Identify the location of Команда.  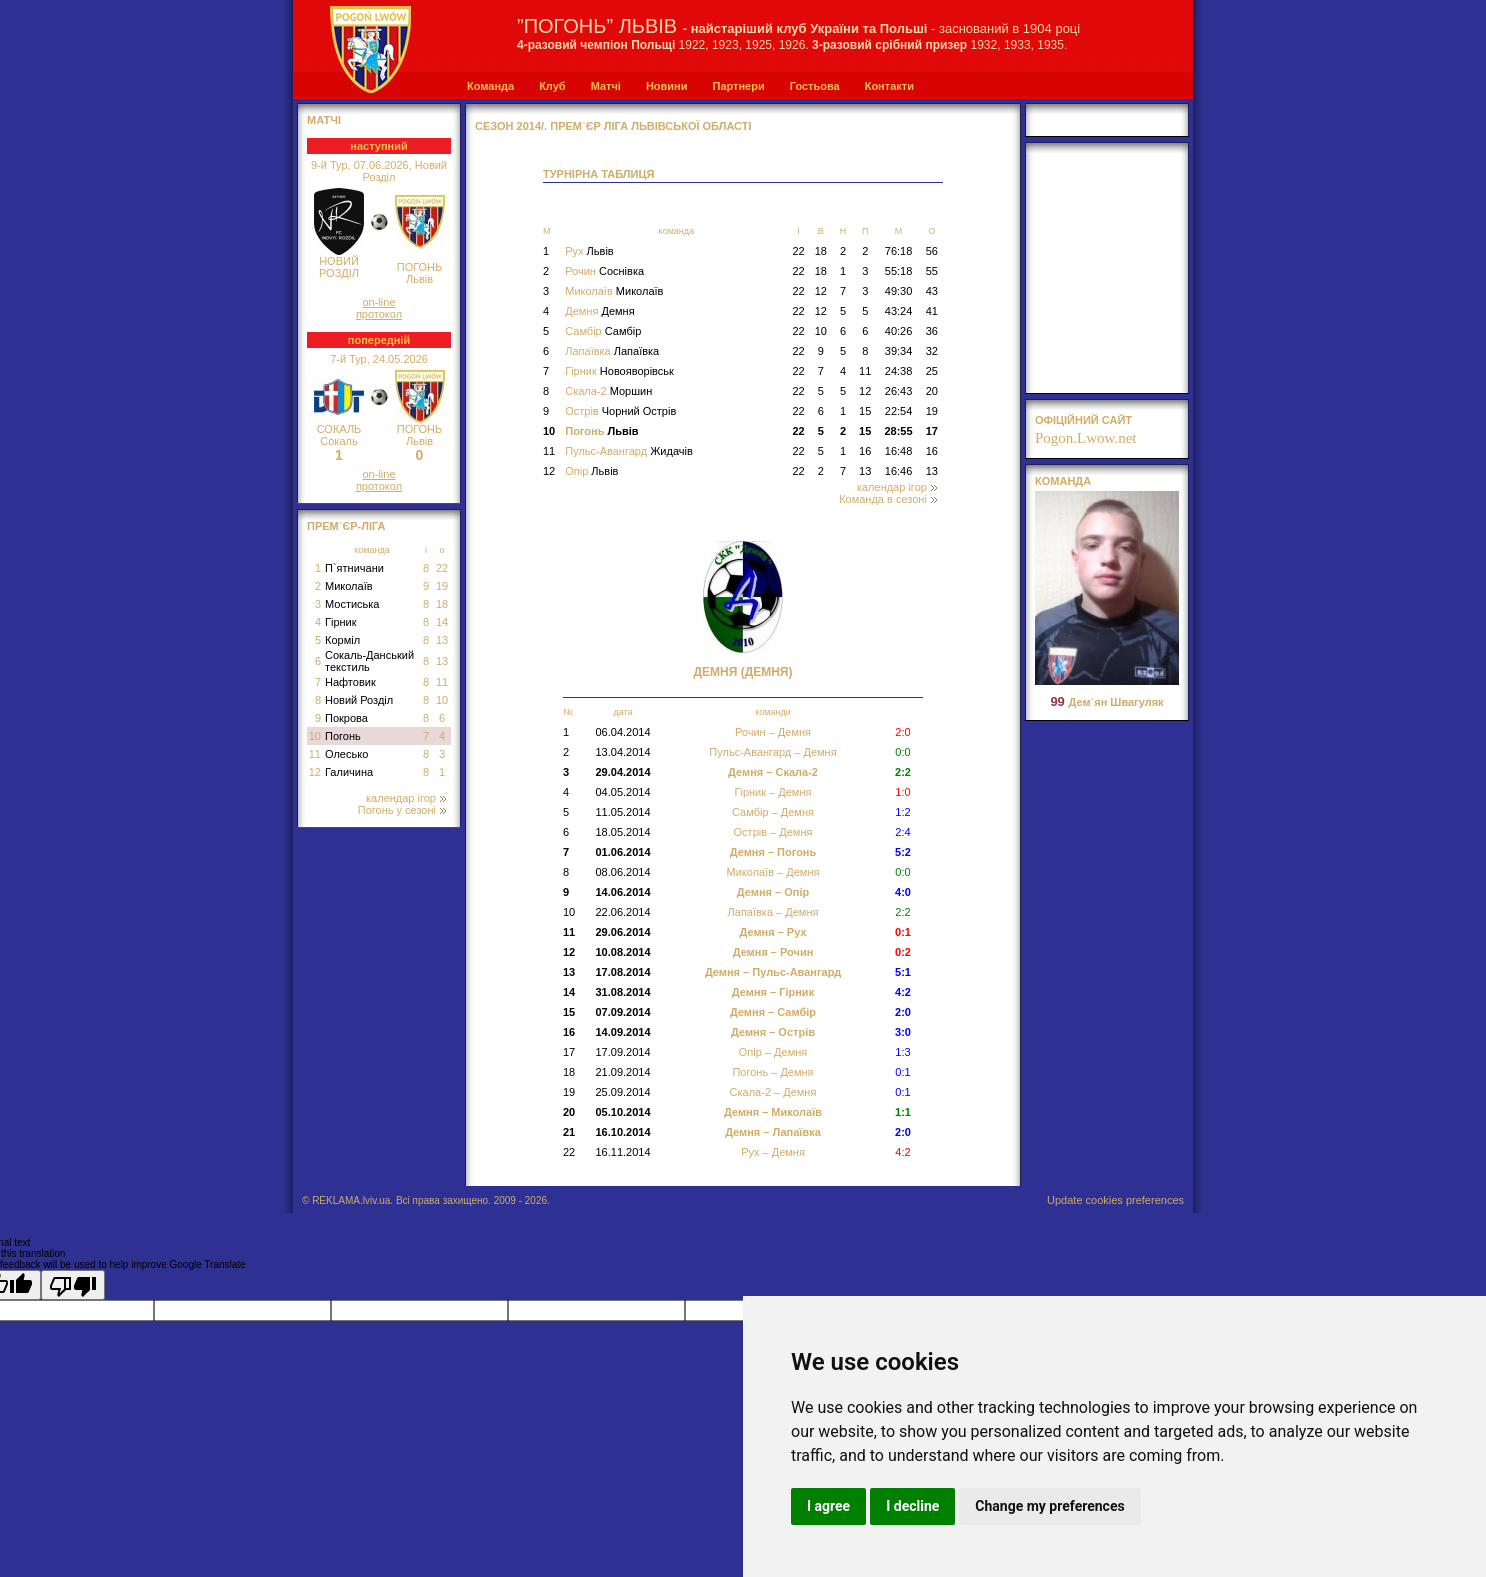
(490, 86).